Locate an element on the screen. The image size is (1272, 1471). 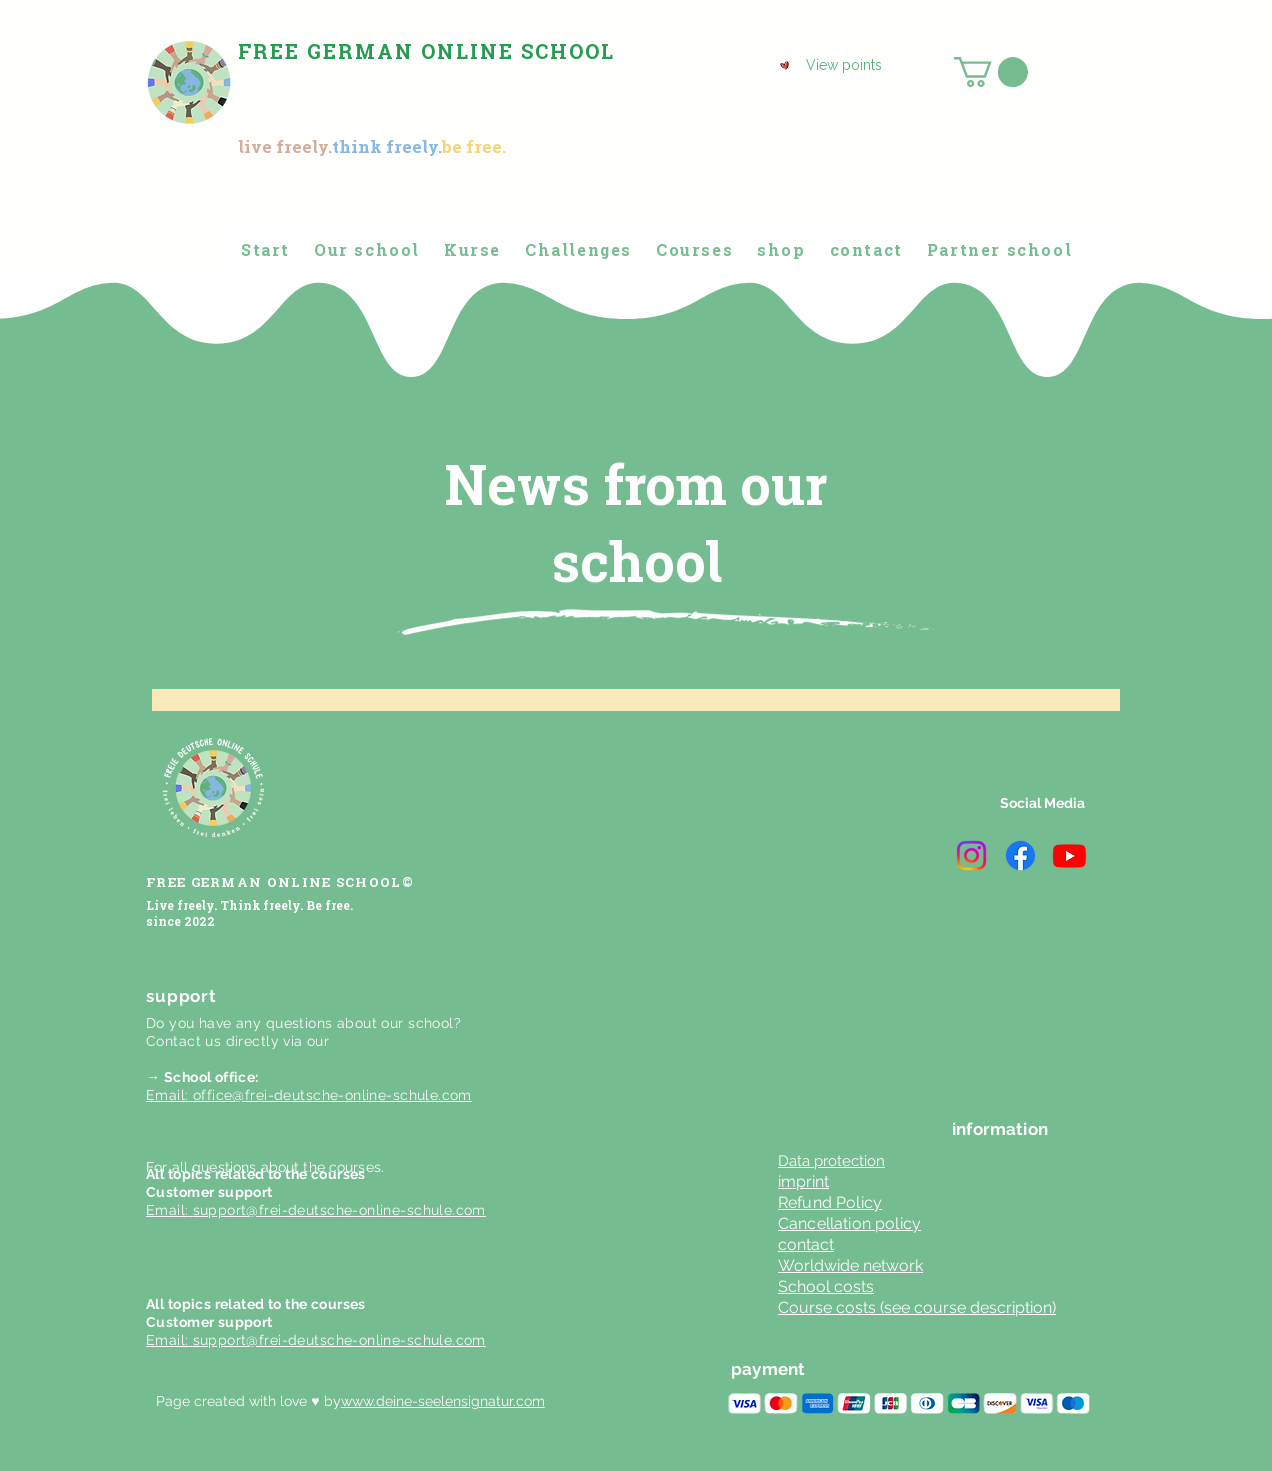
[Instagram] is located at coordinates (971, 855).